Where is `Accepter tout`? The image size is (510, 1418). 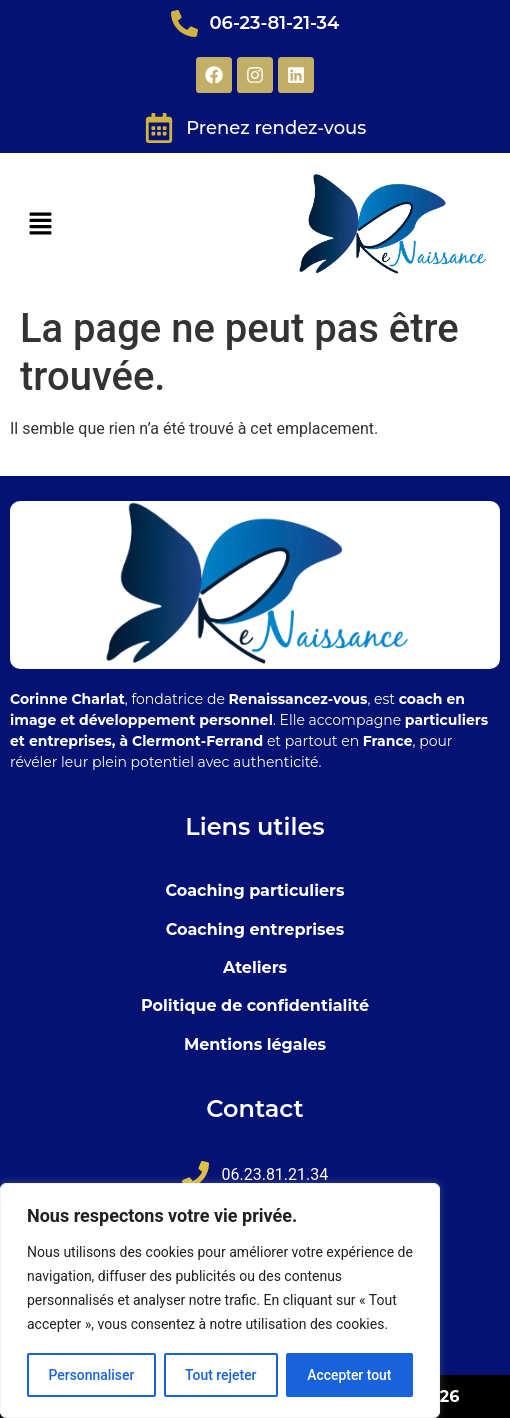
Accepter tout is located at coordinates (349, 1375).